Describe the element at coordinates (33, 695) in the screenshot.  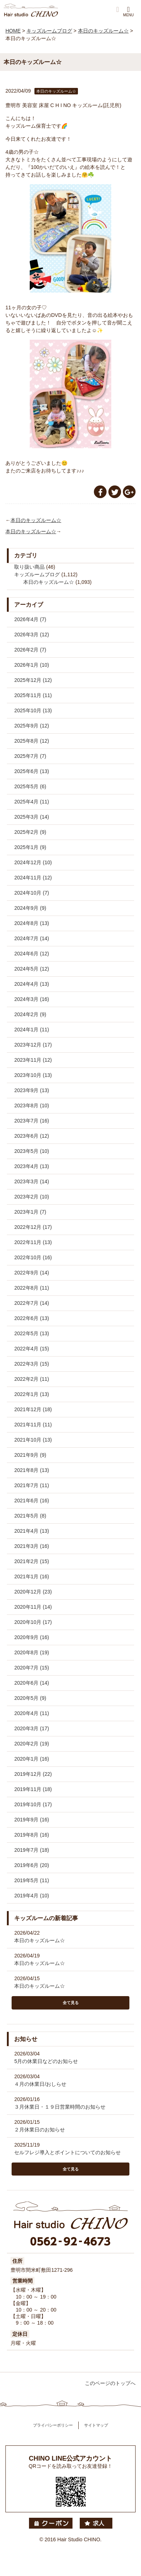
I see `2025年11月 (11)` at that location.